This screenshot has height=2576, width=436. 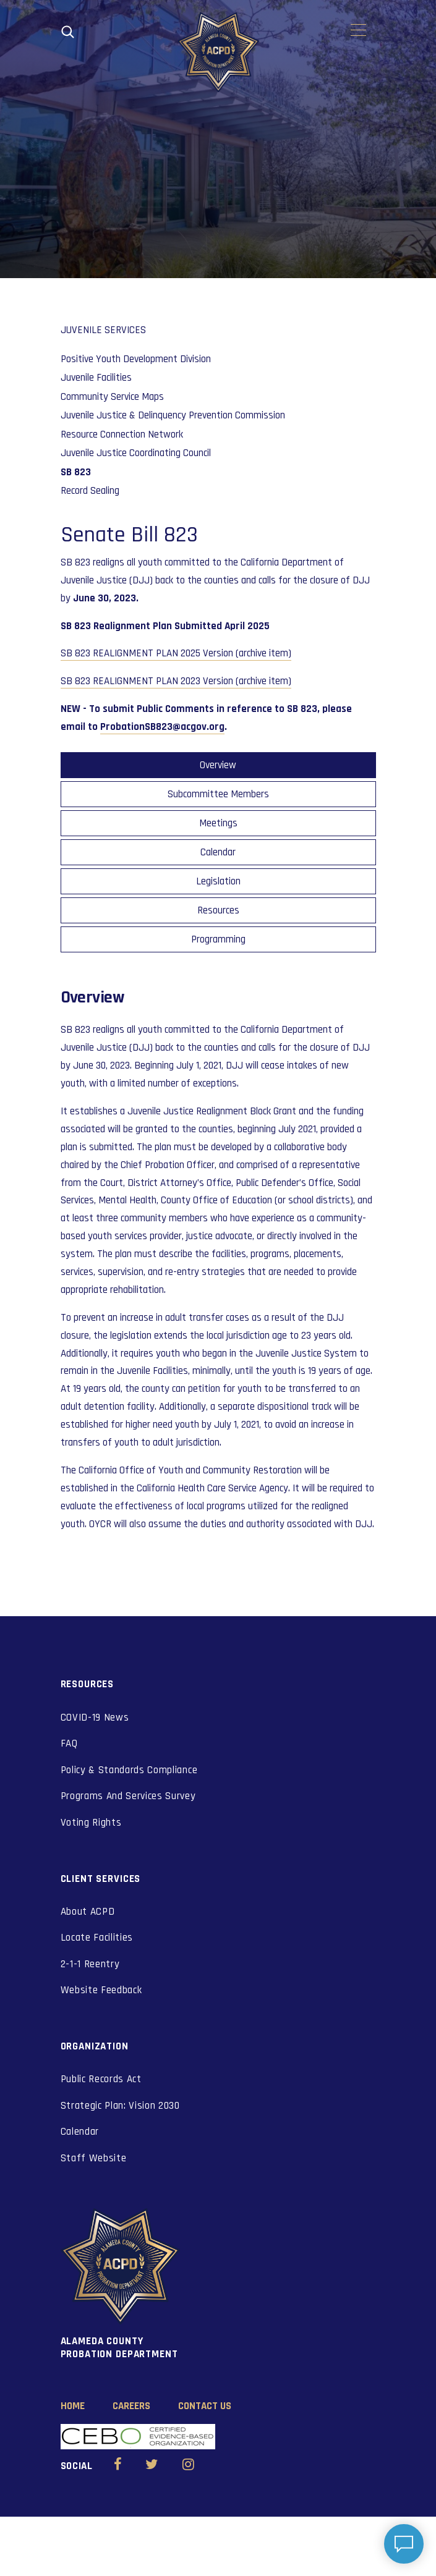 I want to click on Record Sealing, so click(x=90, y=491).